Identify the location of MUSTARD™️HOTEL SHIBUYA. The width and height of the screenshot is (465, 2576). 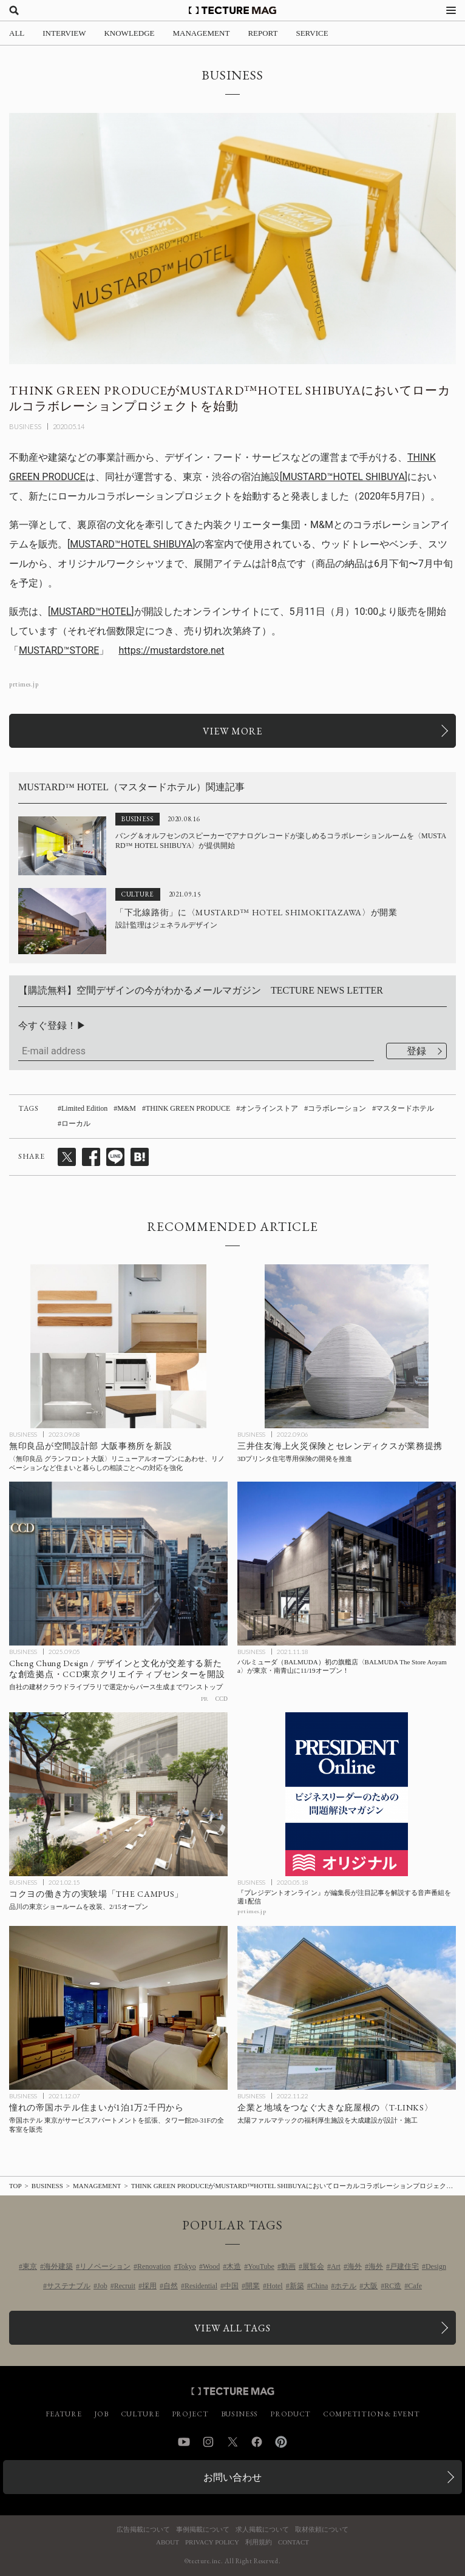
(343, 477).